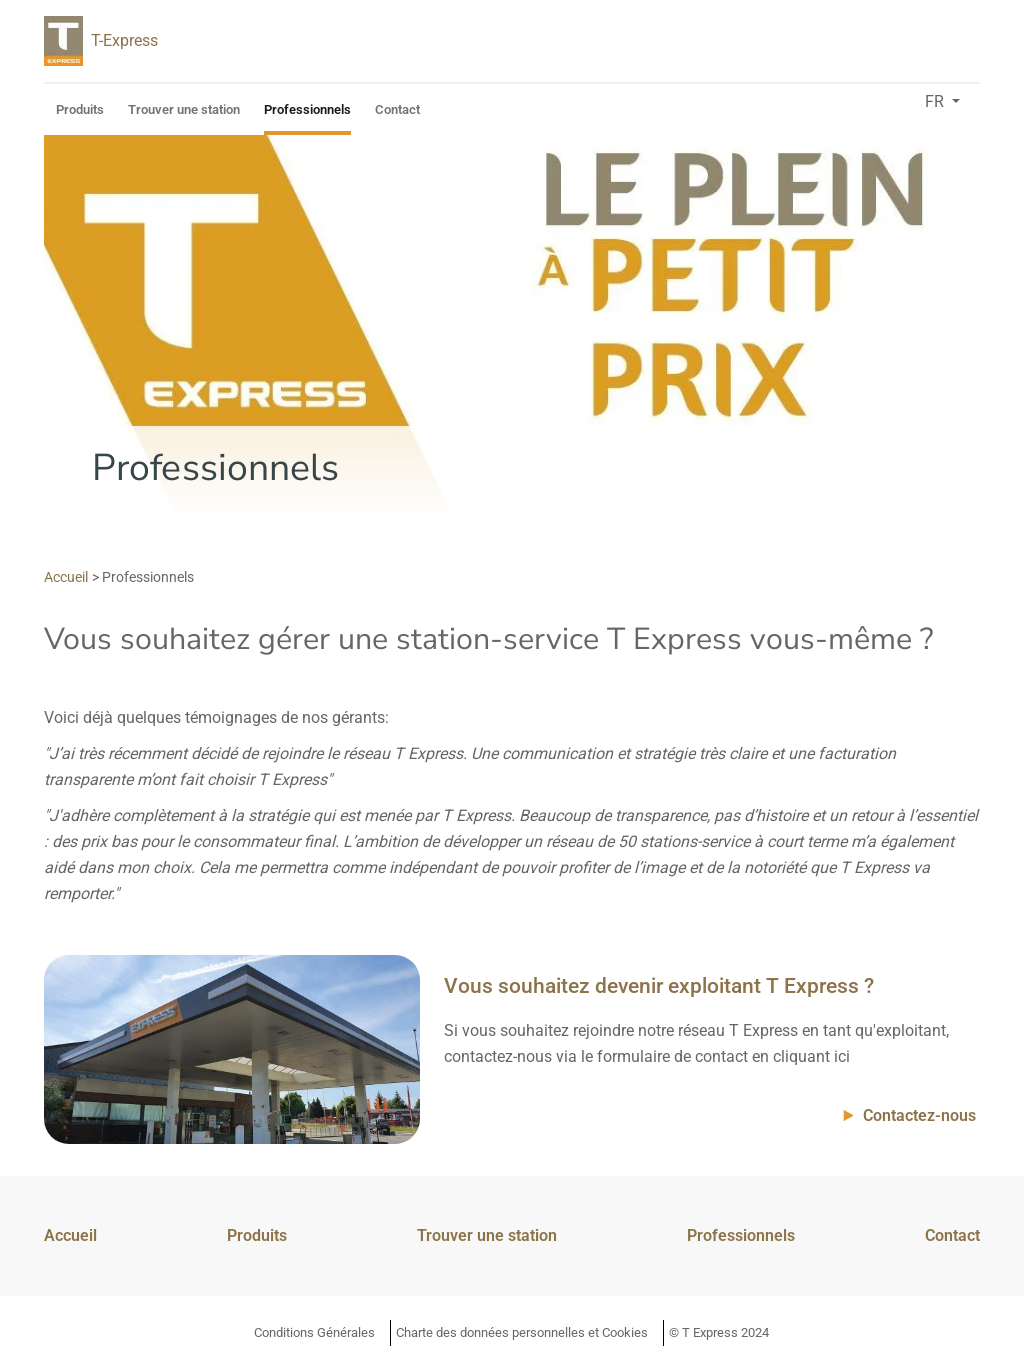 Image resolution: width=1024 pixels, height=1370 pixels. What do you see at coordinates (522, 1332) in the screenshot?
I see `Charte des données personnelles et Cookies` at bounding box center [522, 1332].